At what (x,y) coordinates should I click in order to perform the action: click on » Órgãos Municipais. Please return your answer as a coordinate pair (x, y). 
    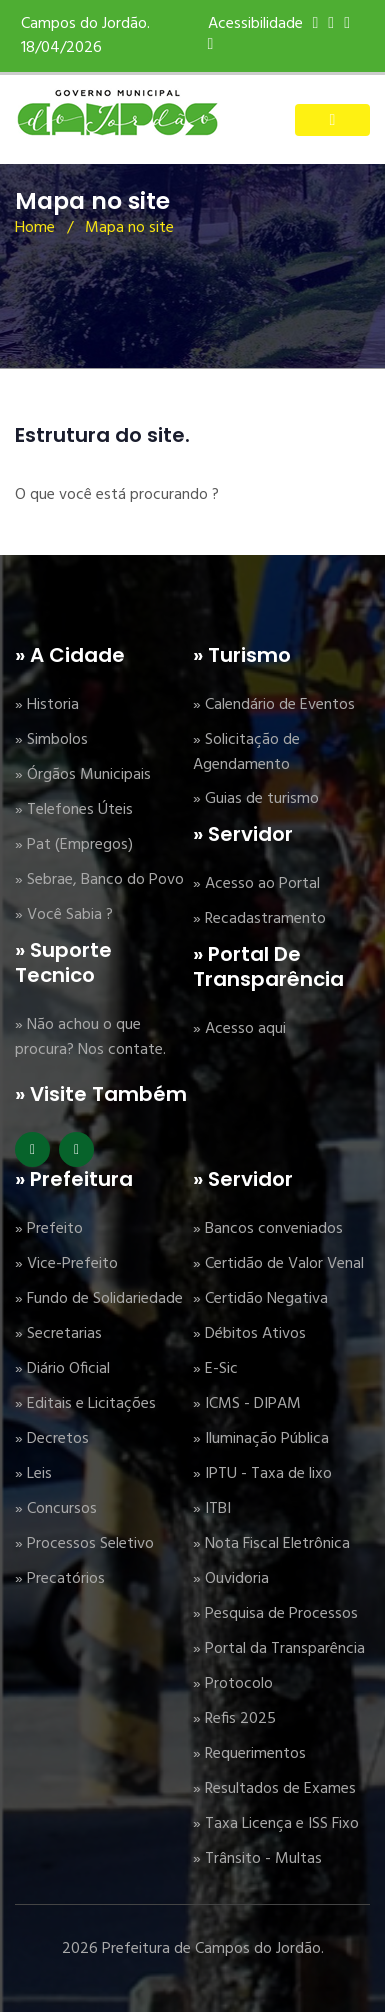
    Looking at the image, I should click on (83, 775).